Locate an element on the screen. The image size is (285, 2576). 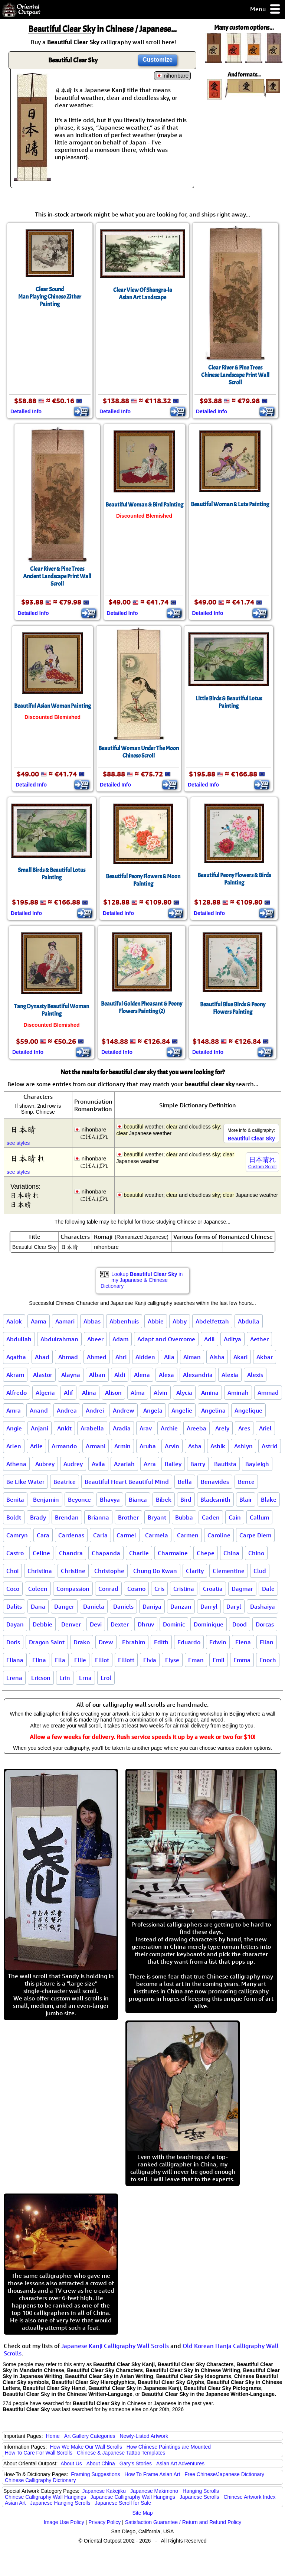
see styles is located at coordinates (18, 1143).